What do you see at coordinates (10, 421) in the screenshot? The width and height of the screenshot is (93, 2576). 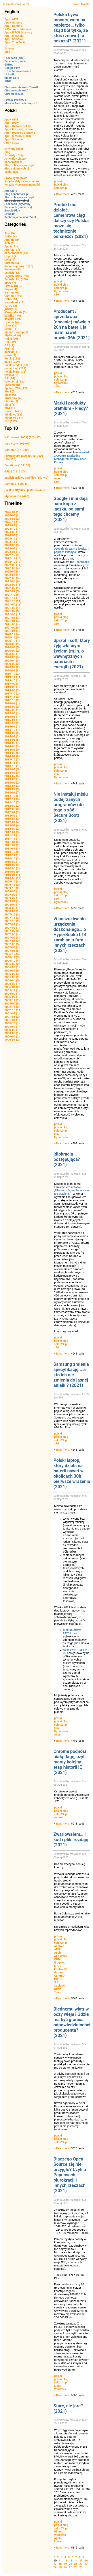 I see `x86 (122)` at bounding box center [10, 421].